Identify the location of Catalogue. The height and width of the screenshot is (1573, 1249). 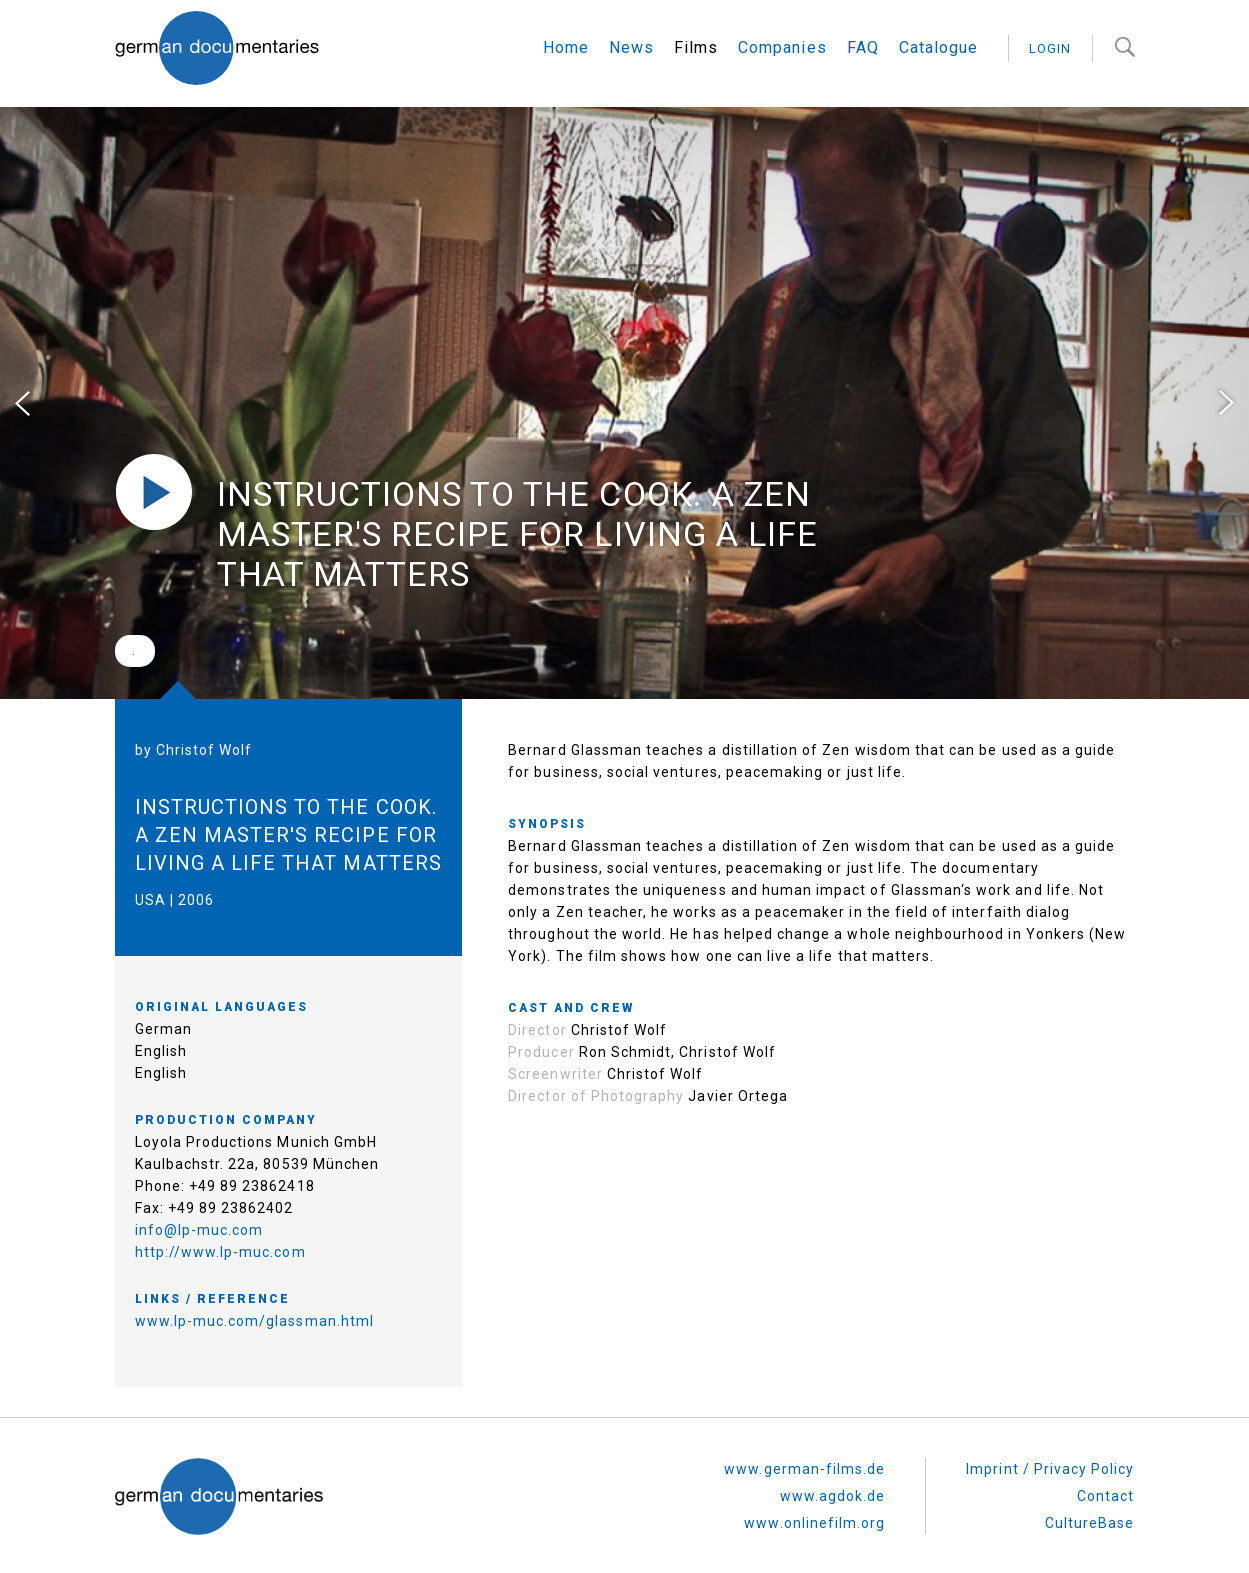
(938, 47).